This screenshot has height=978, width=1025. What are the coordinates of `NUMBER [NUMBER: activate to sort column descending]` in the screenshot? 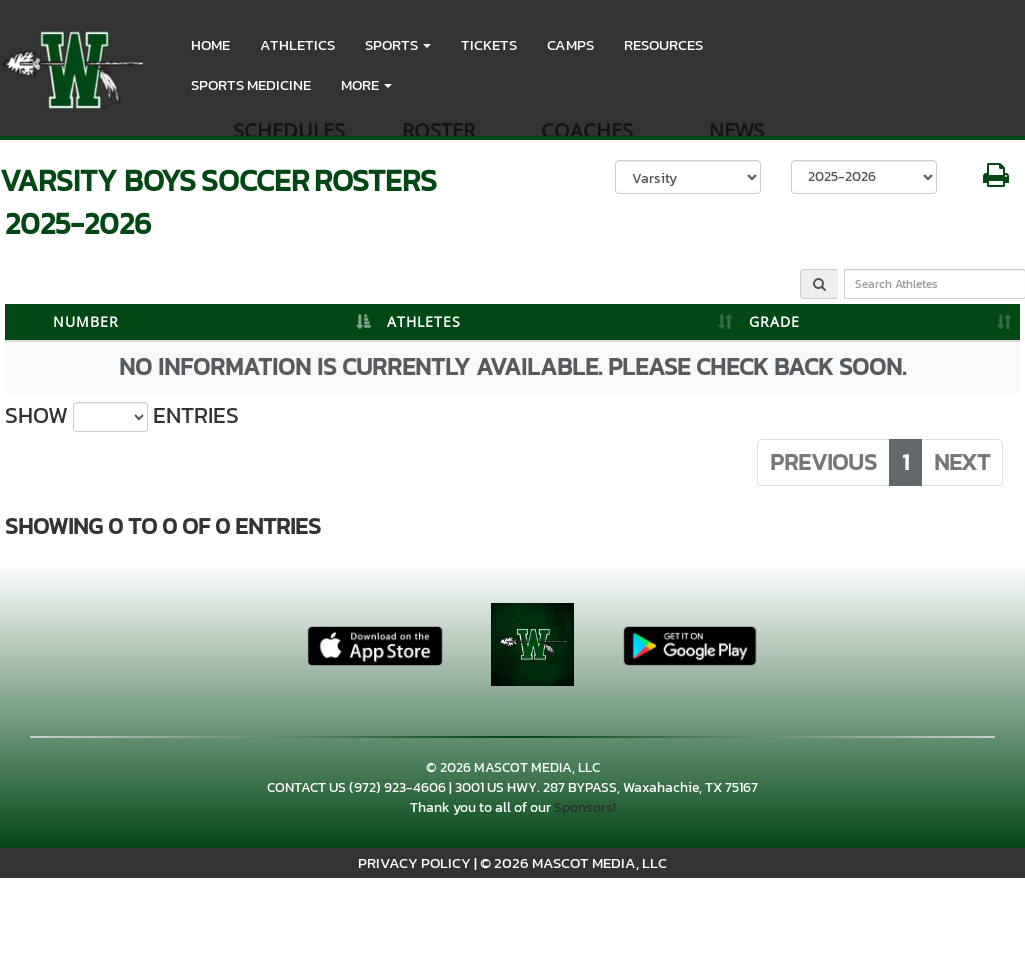 It's located at (86, 321).